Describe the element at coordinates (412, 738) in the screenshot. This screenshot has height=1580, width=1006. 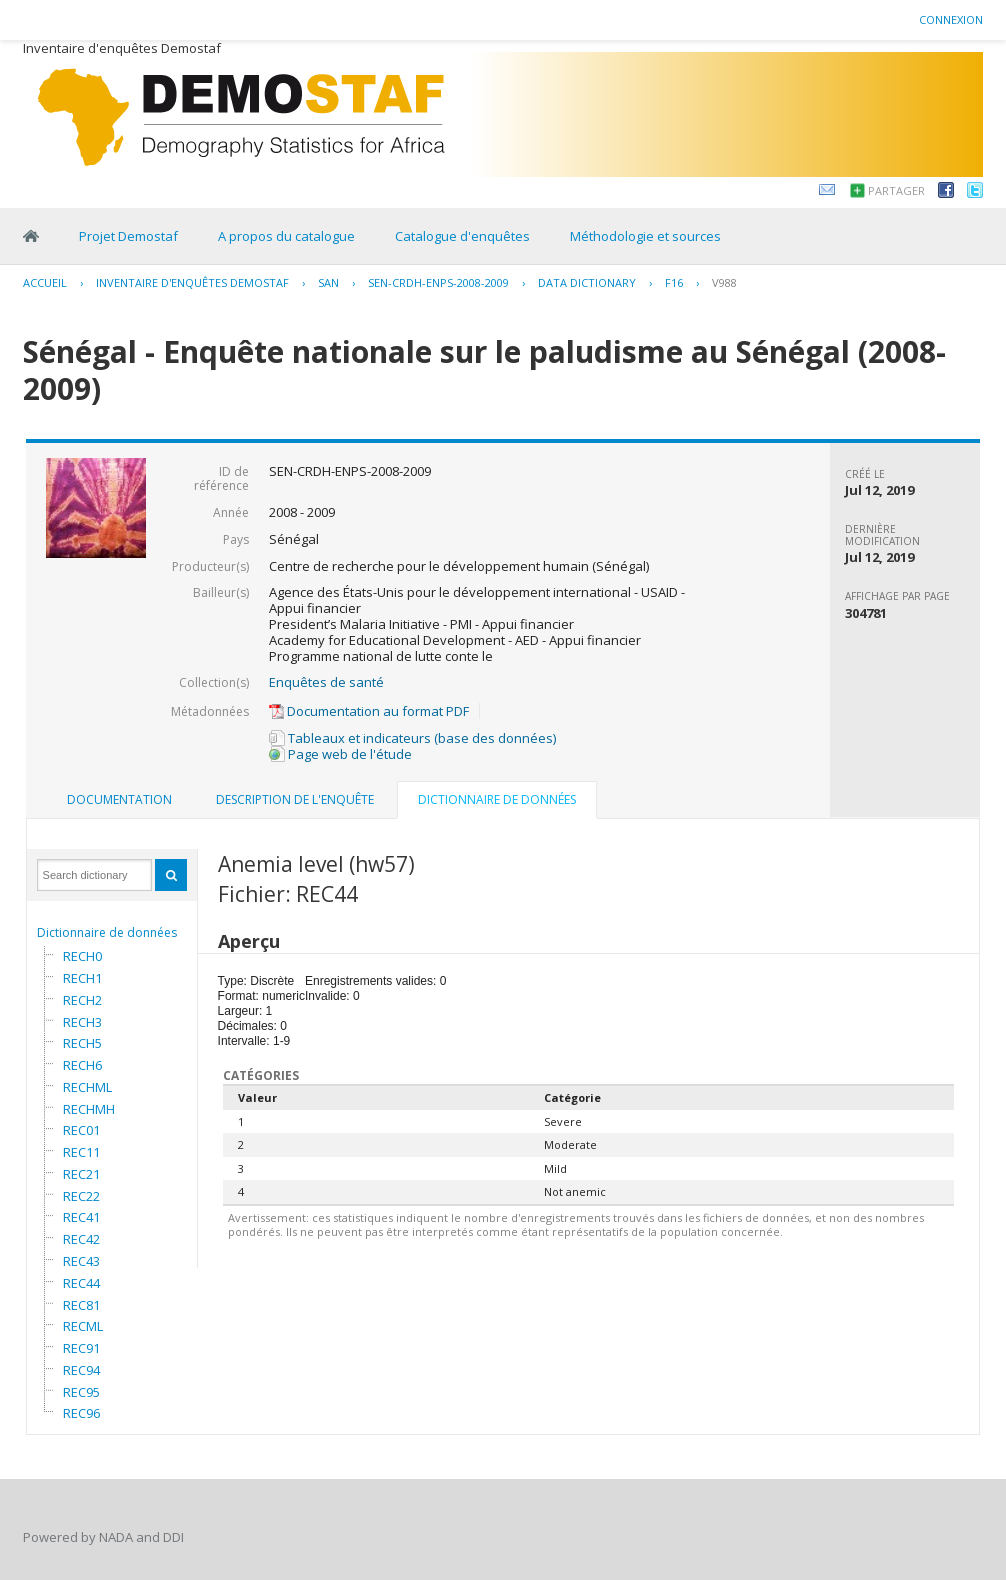
I see `Tableaux et indicateurs (base des données)` at that location.